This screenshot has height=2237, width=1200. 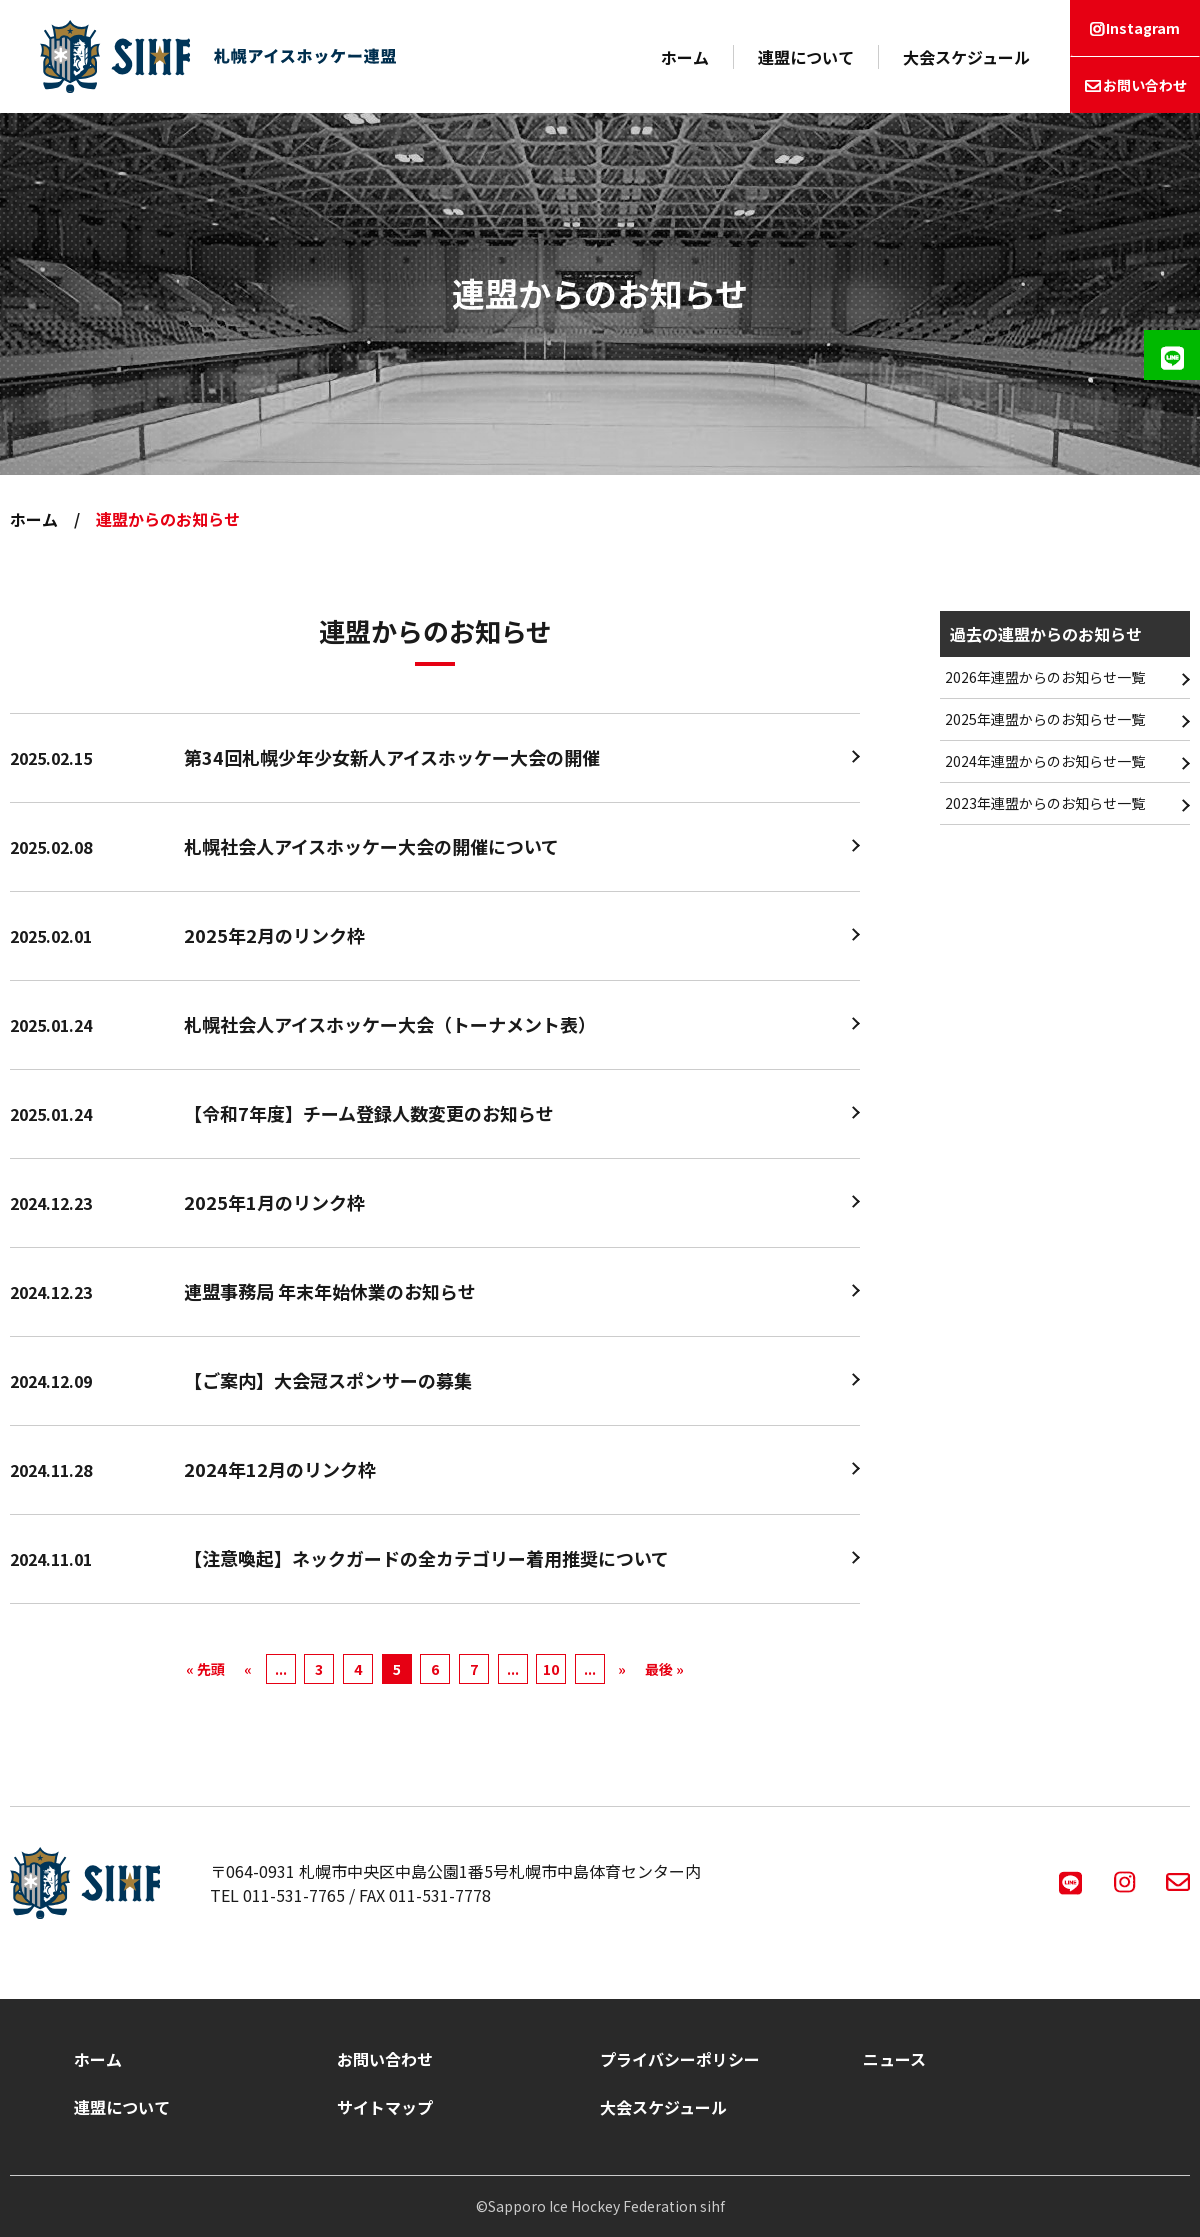 What do you see at coordinates (664, 1669) in the screenshot?
I see `最後 » [Last Page]` at bounding box center [664, 1669].